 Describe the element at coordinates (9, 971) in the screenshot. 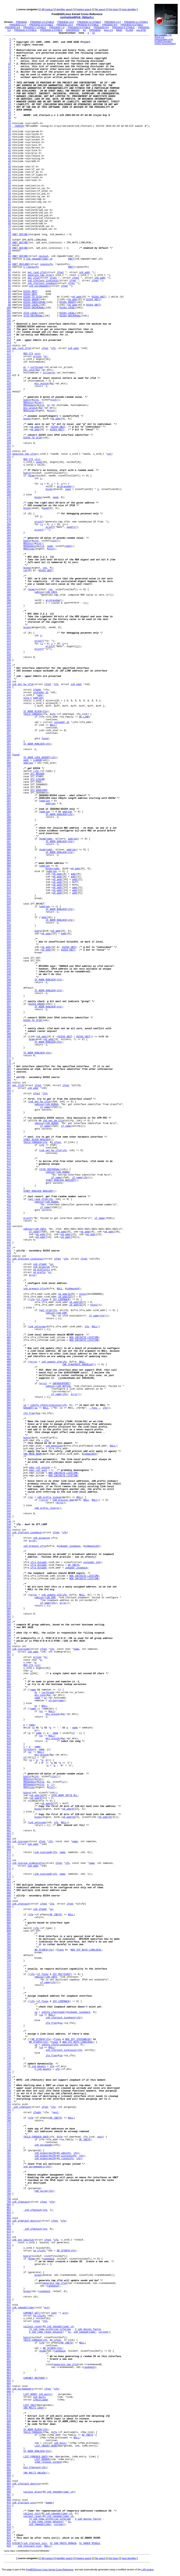

I see `345` at that location.